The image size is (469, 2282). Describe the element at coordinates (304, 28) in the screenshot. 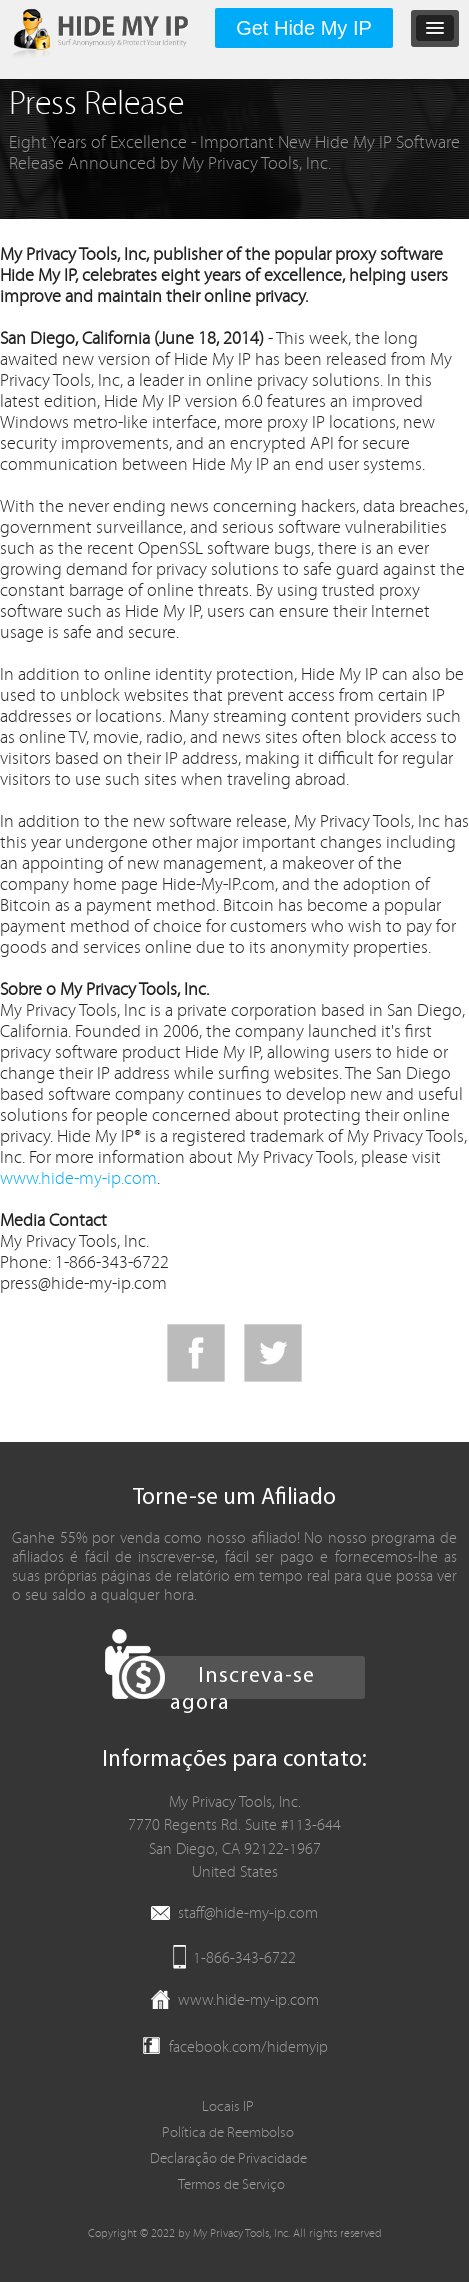

I see `Get Hide My IP` at that location.